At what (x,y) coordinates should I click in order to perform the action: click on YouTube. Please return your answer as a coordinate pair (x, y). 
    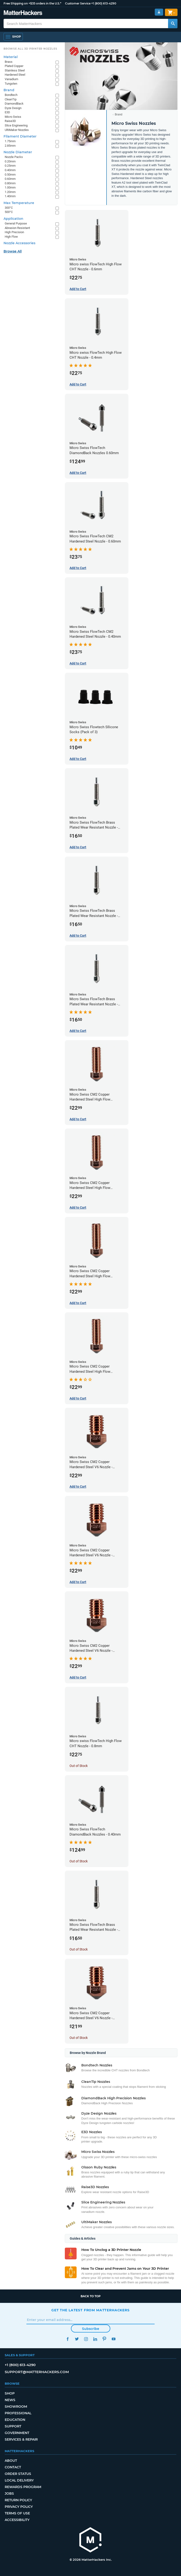
    Looking at the image, I should click on (113, 2339).